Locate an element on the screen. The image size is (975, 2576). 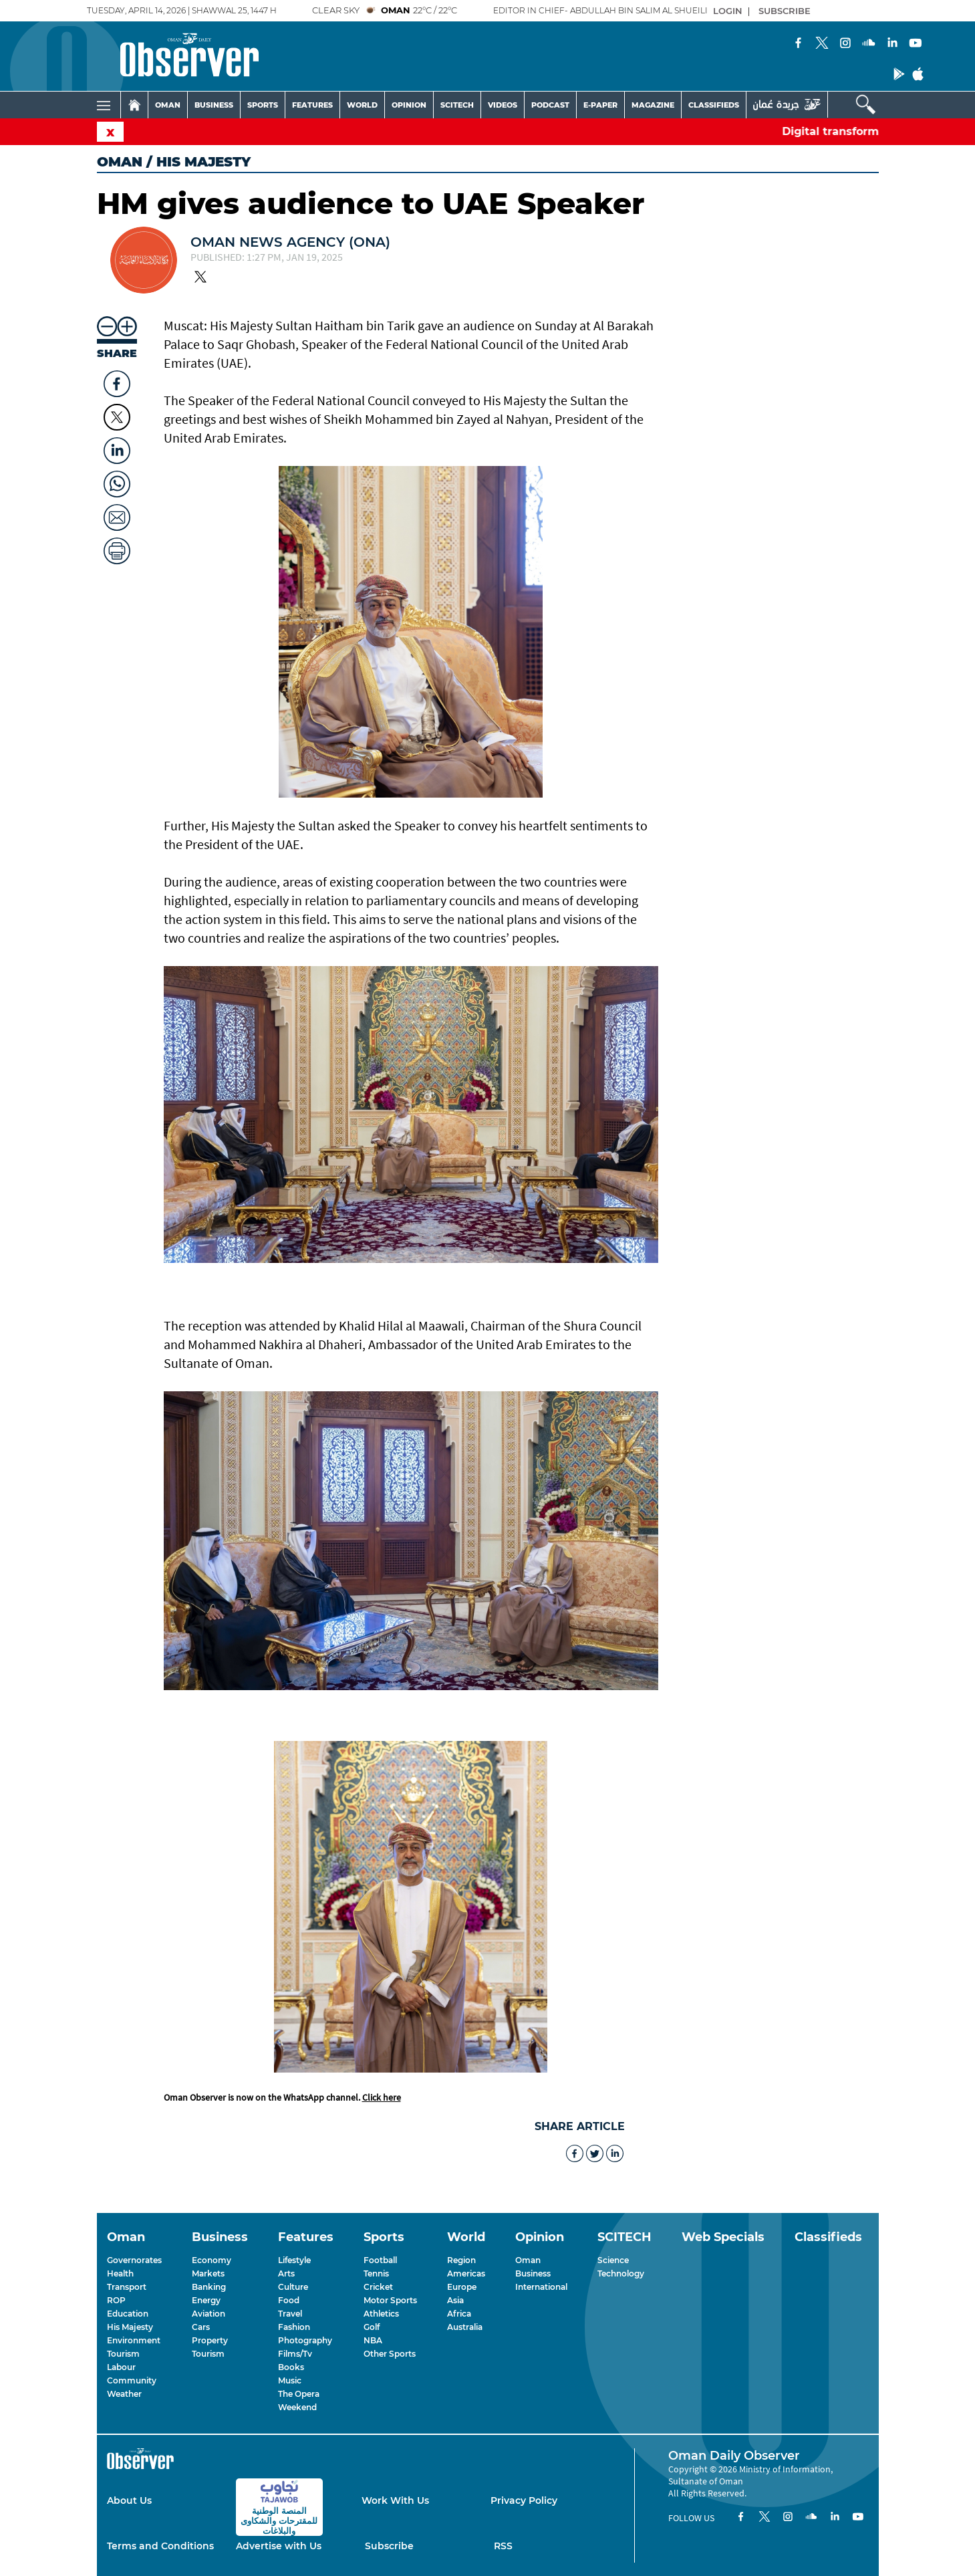
Economy is located at coordinates (211, 2260).